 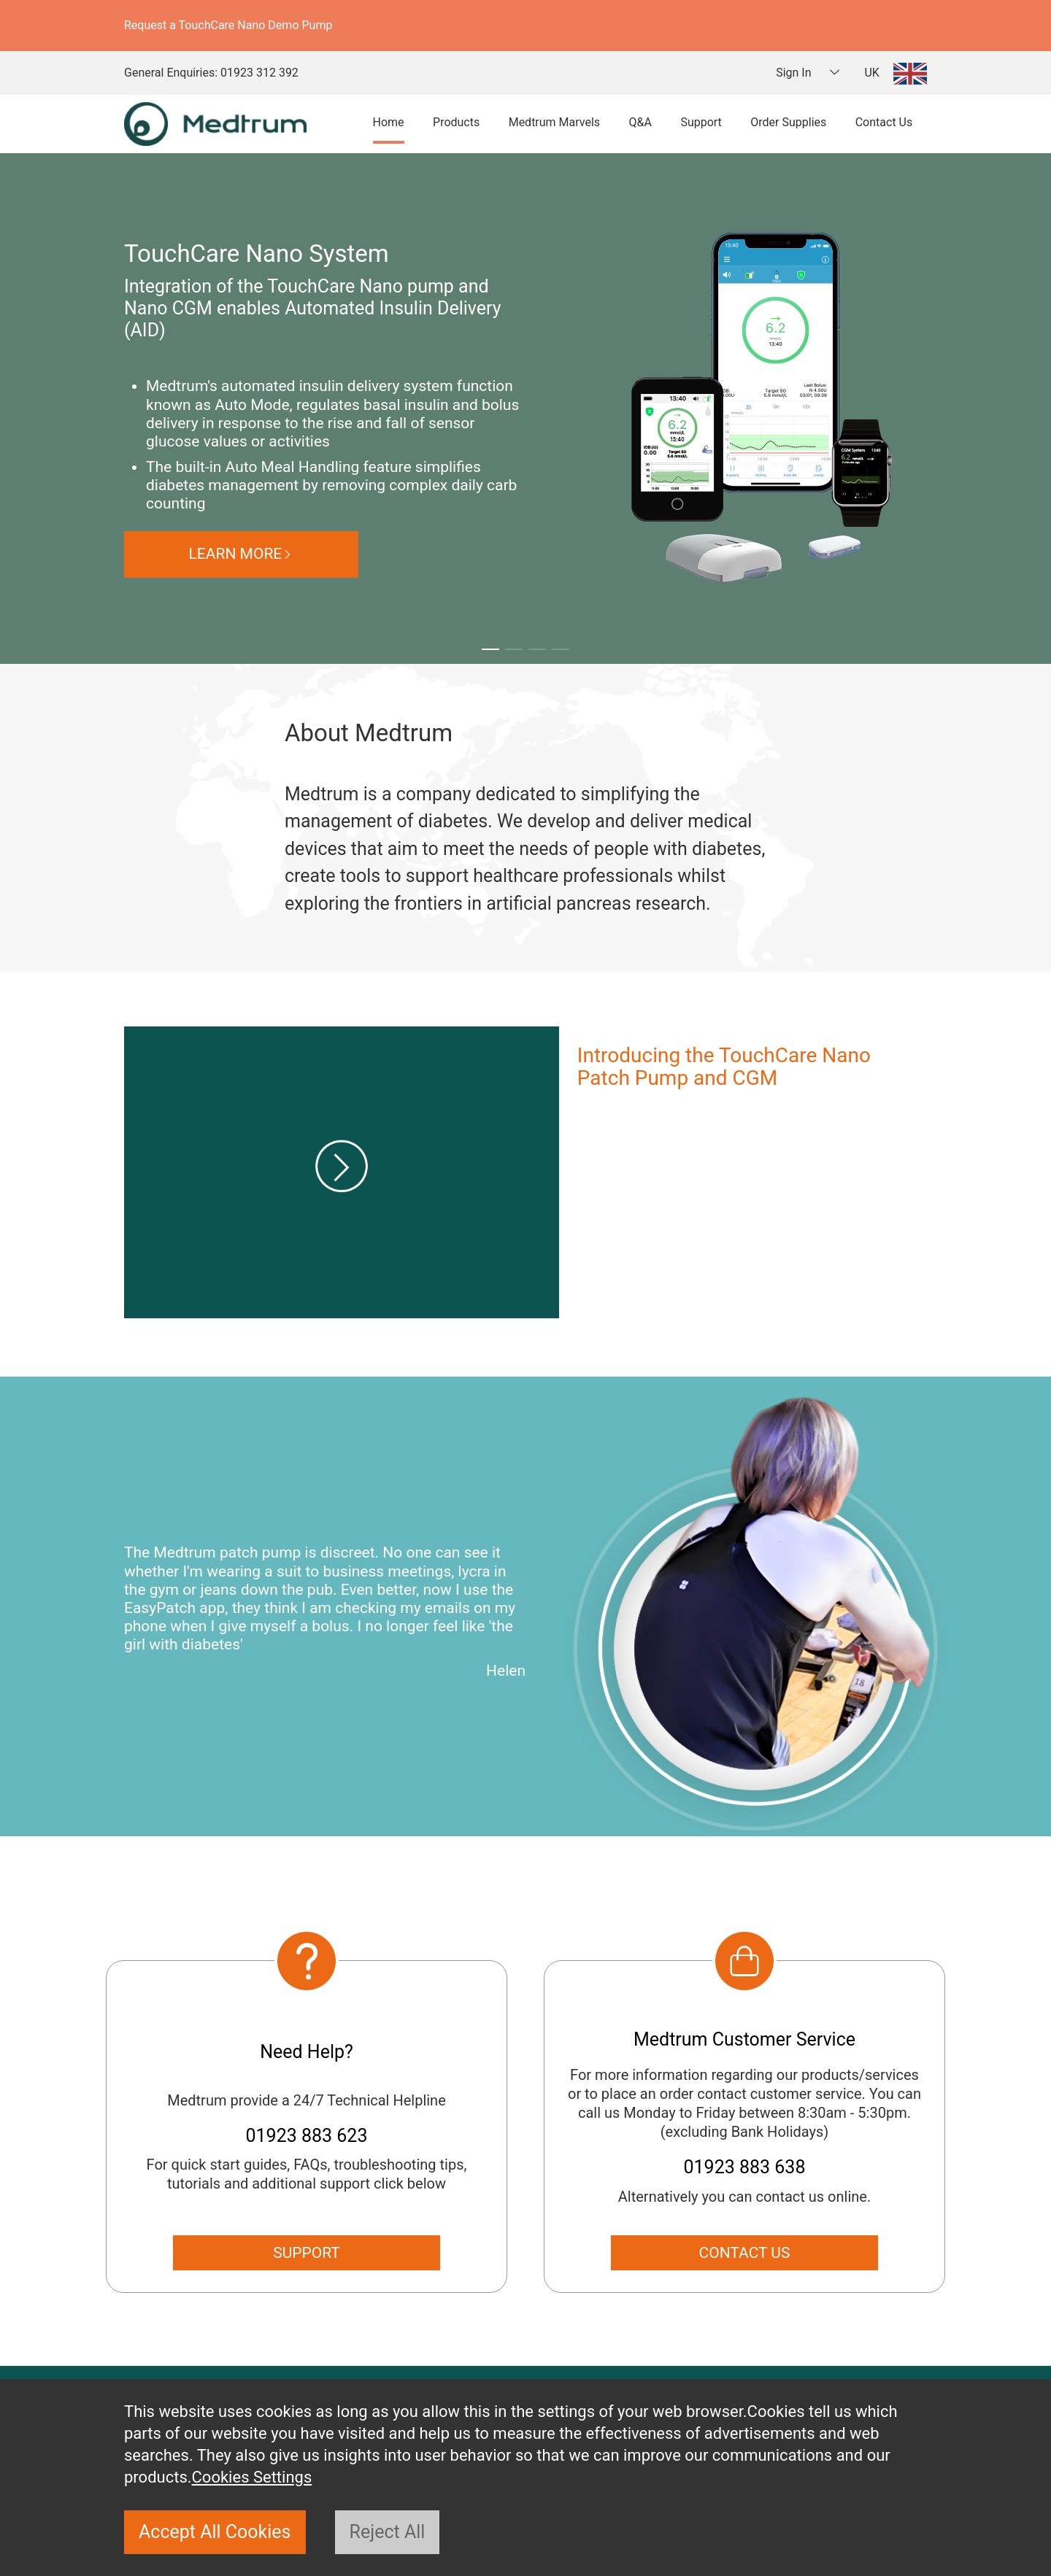 I want to click on Request a TouchCare Nano Demo Pump, so click(x=228, y=25).